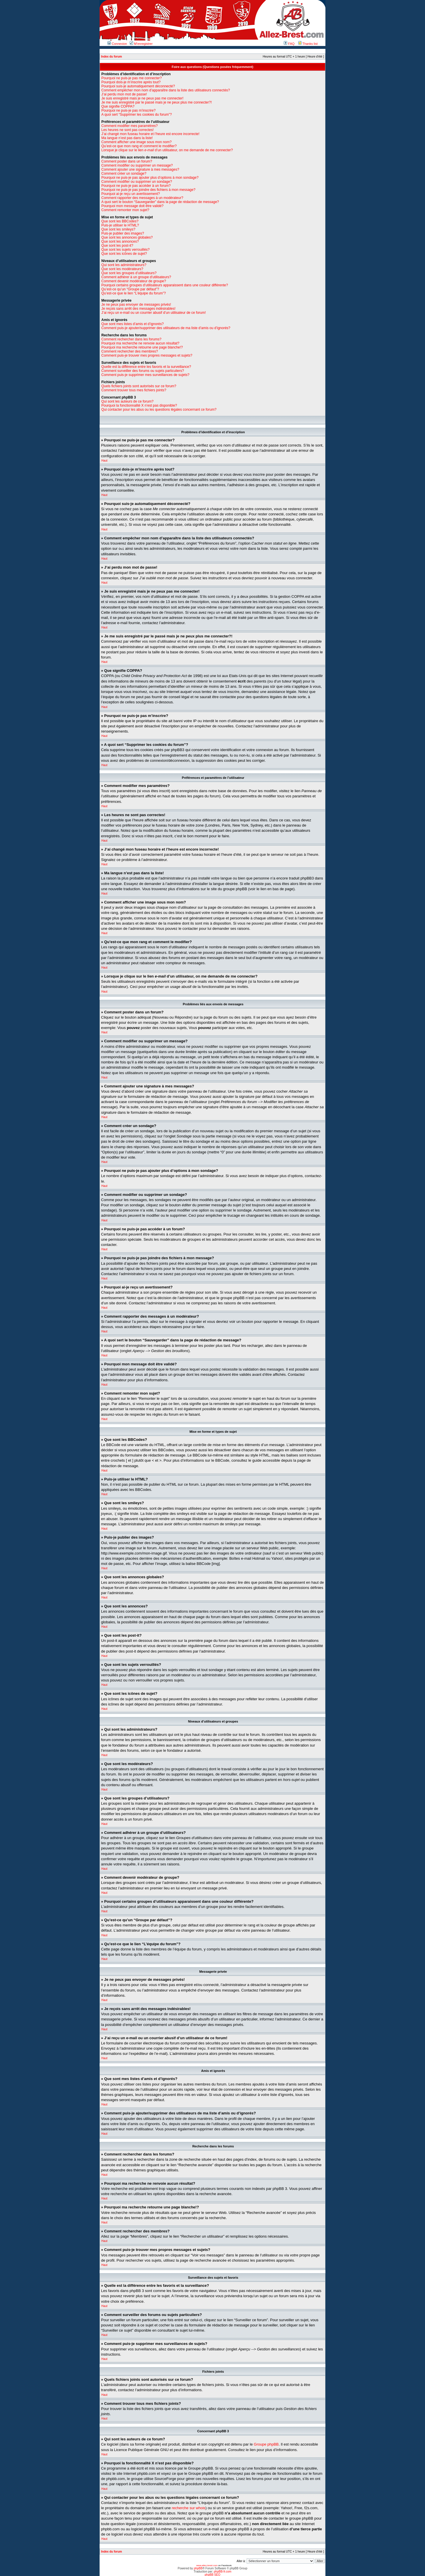  I want to click on Qu’est-ce que mon rang et comment le modifier?, so click(139, 146).